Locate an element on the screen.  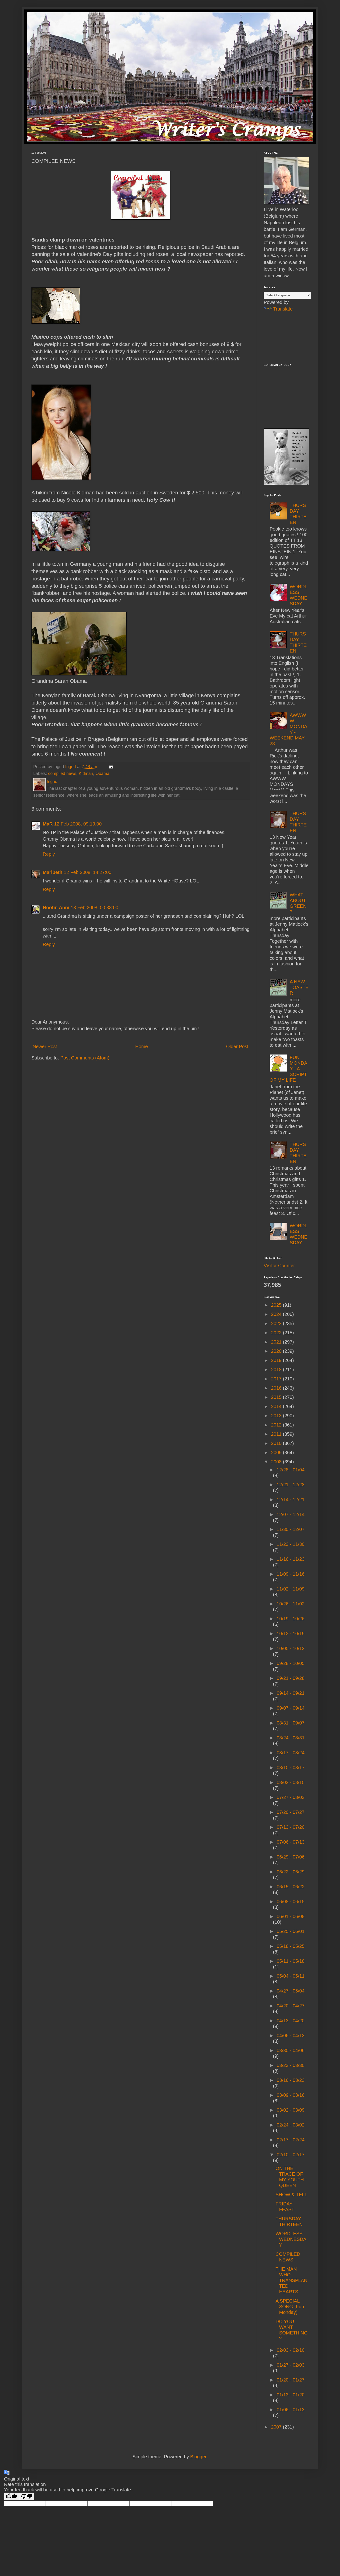
THE MAN WHO TRANSPLANTED HEARTS is located at coordinates (291, 2280).